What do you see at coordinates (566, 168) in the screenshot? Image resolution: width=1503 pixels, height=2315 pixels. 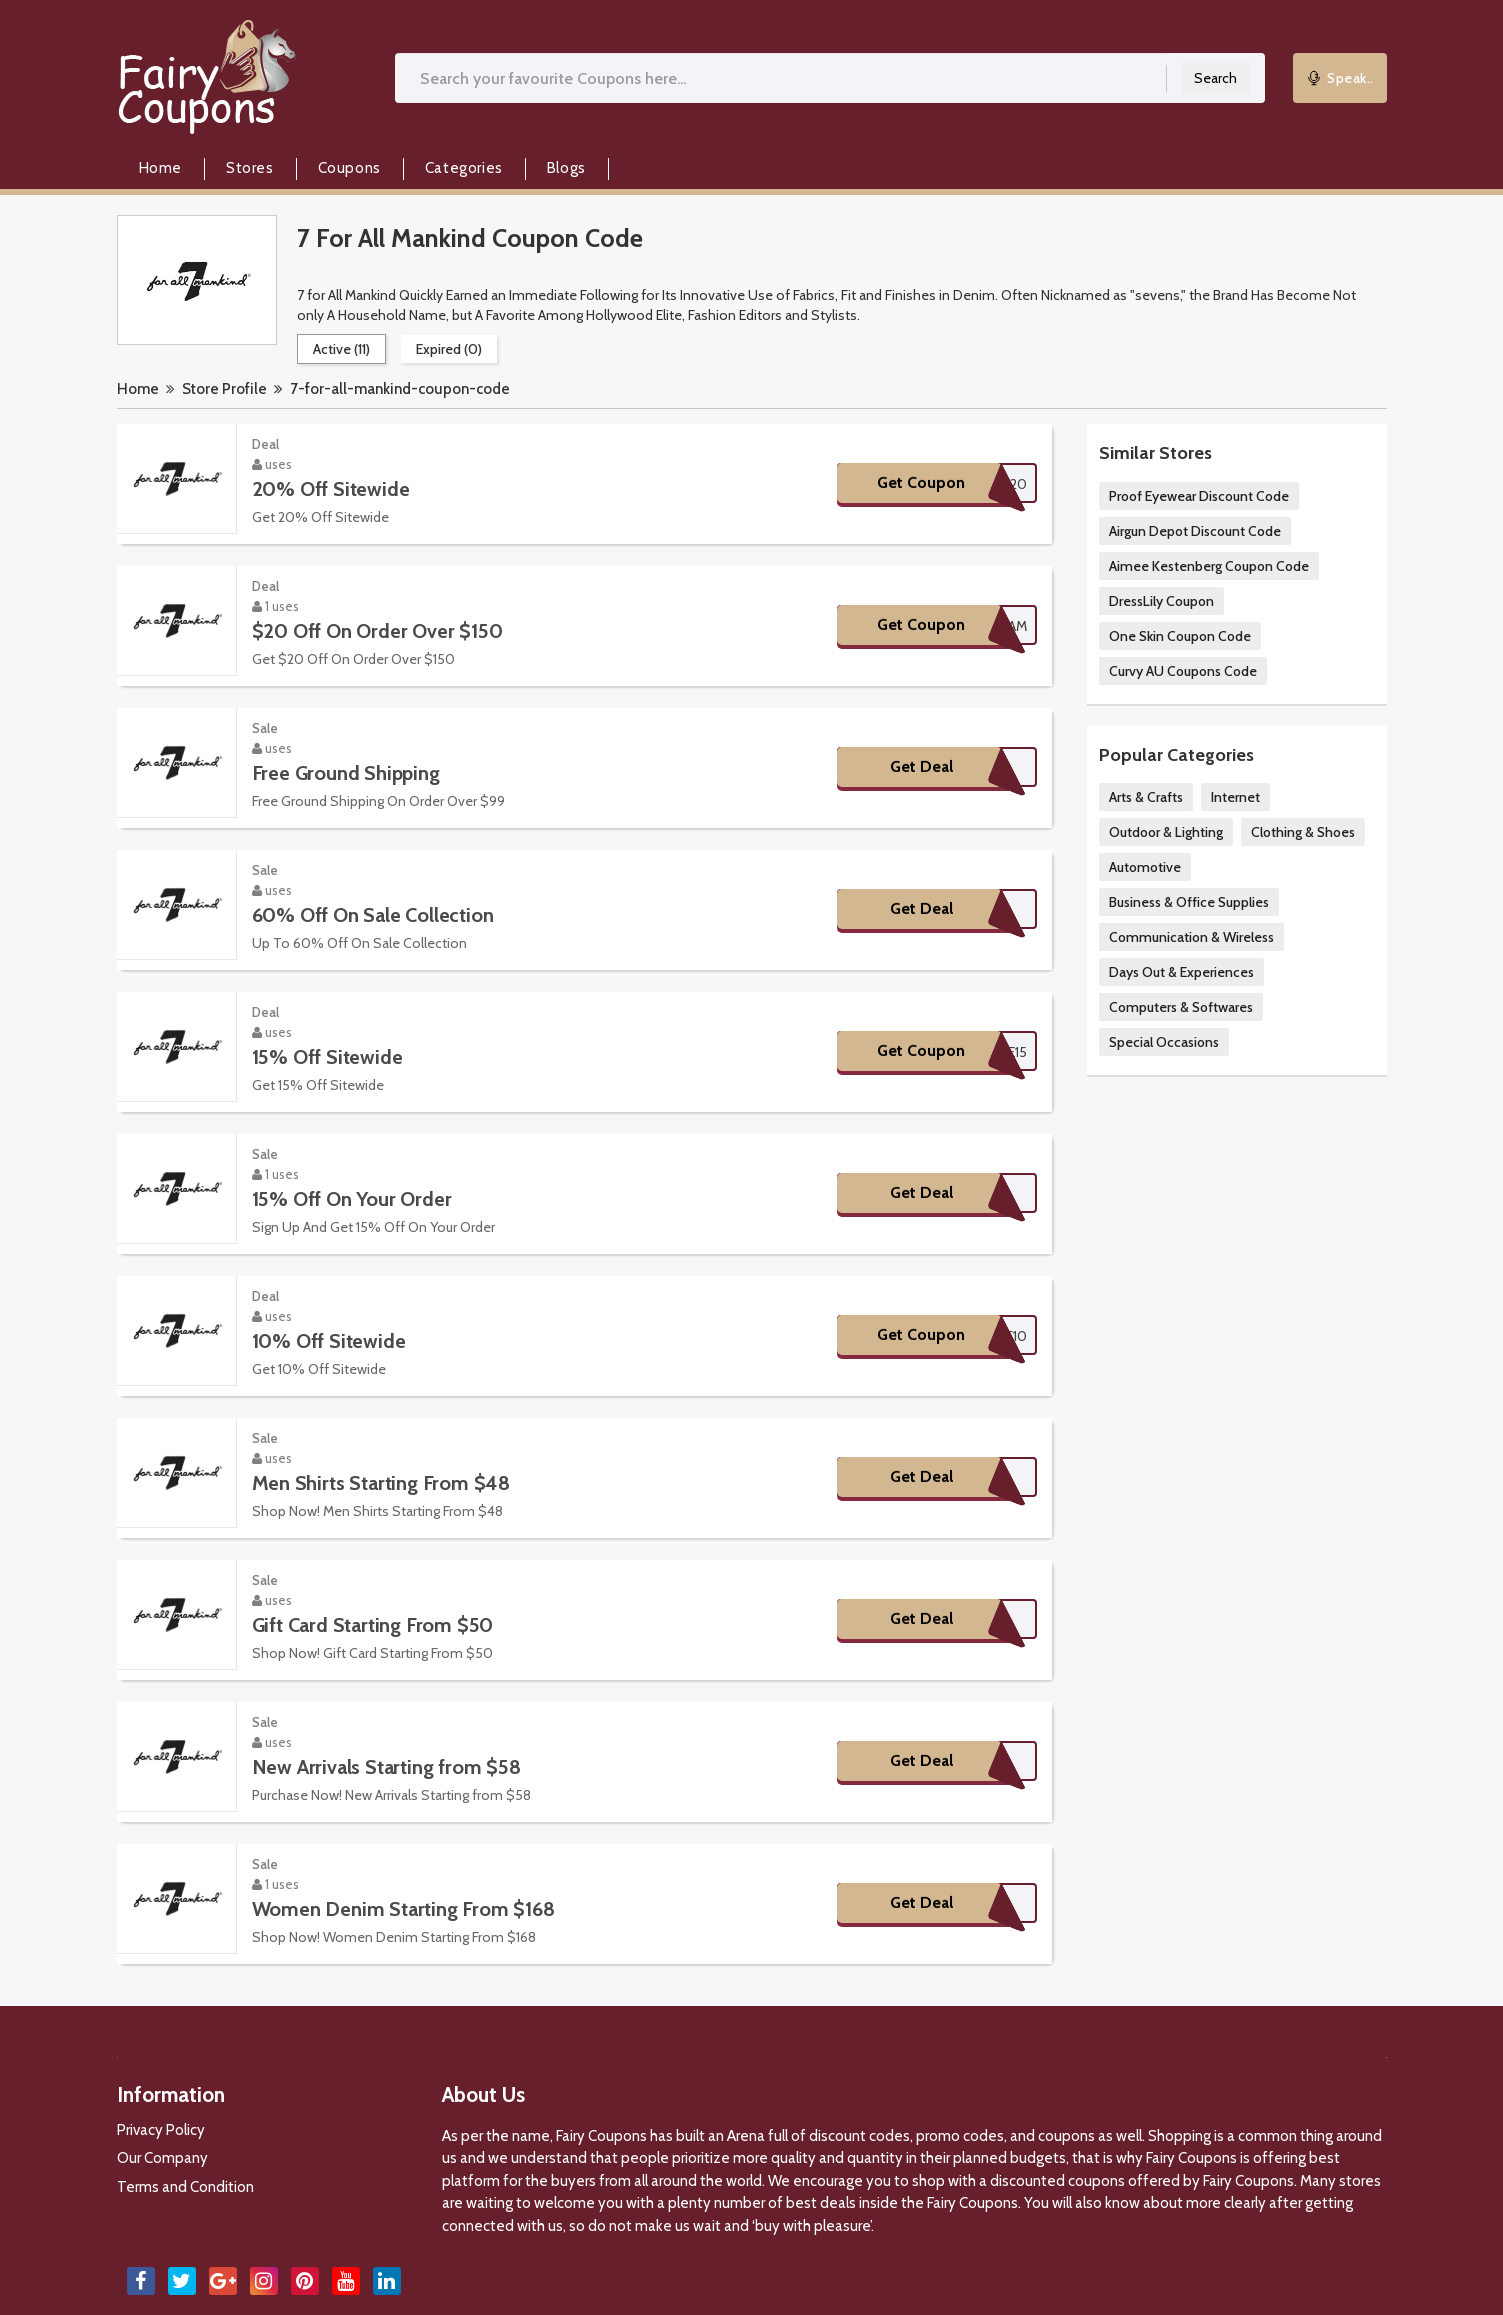 I see `Blogs` at bounding box center [566, 168].